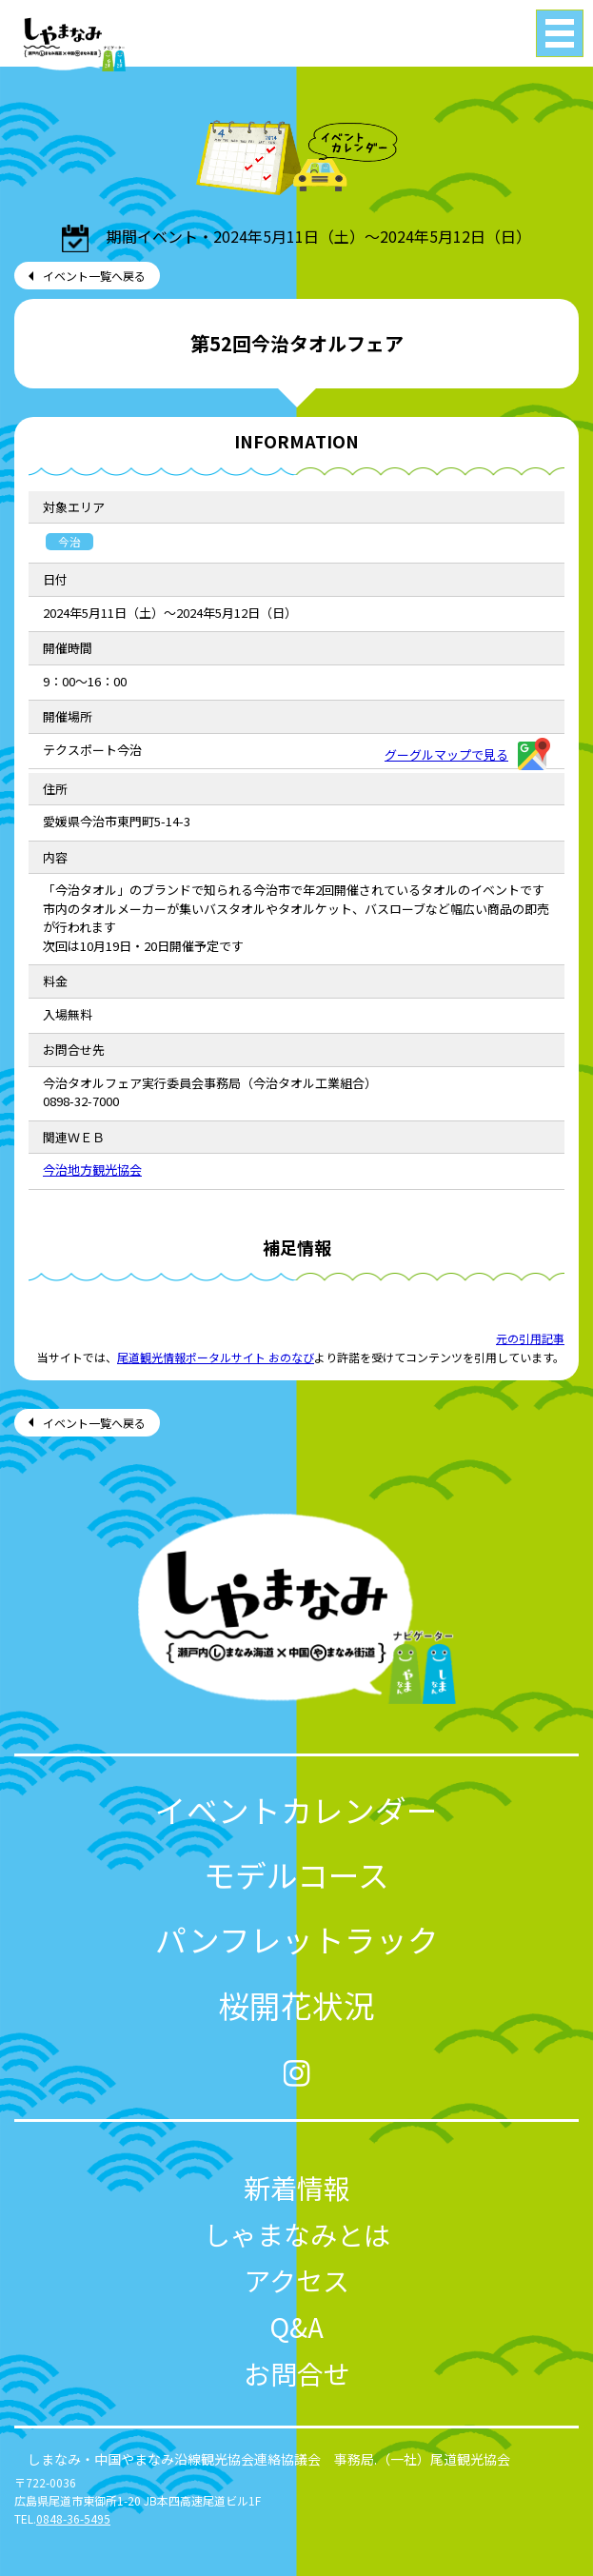 The width and height of the screenshot is (593, 2576). I want to click on アクセス, so click(296, 2279).